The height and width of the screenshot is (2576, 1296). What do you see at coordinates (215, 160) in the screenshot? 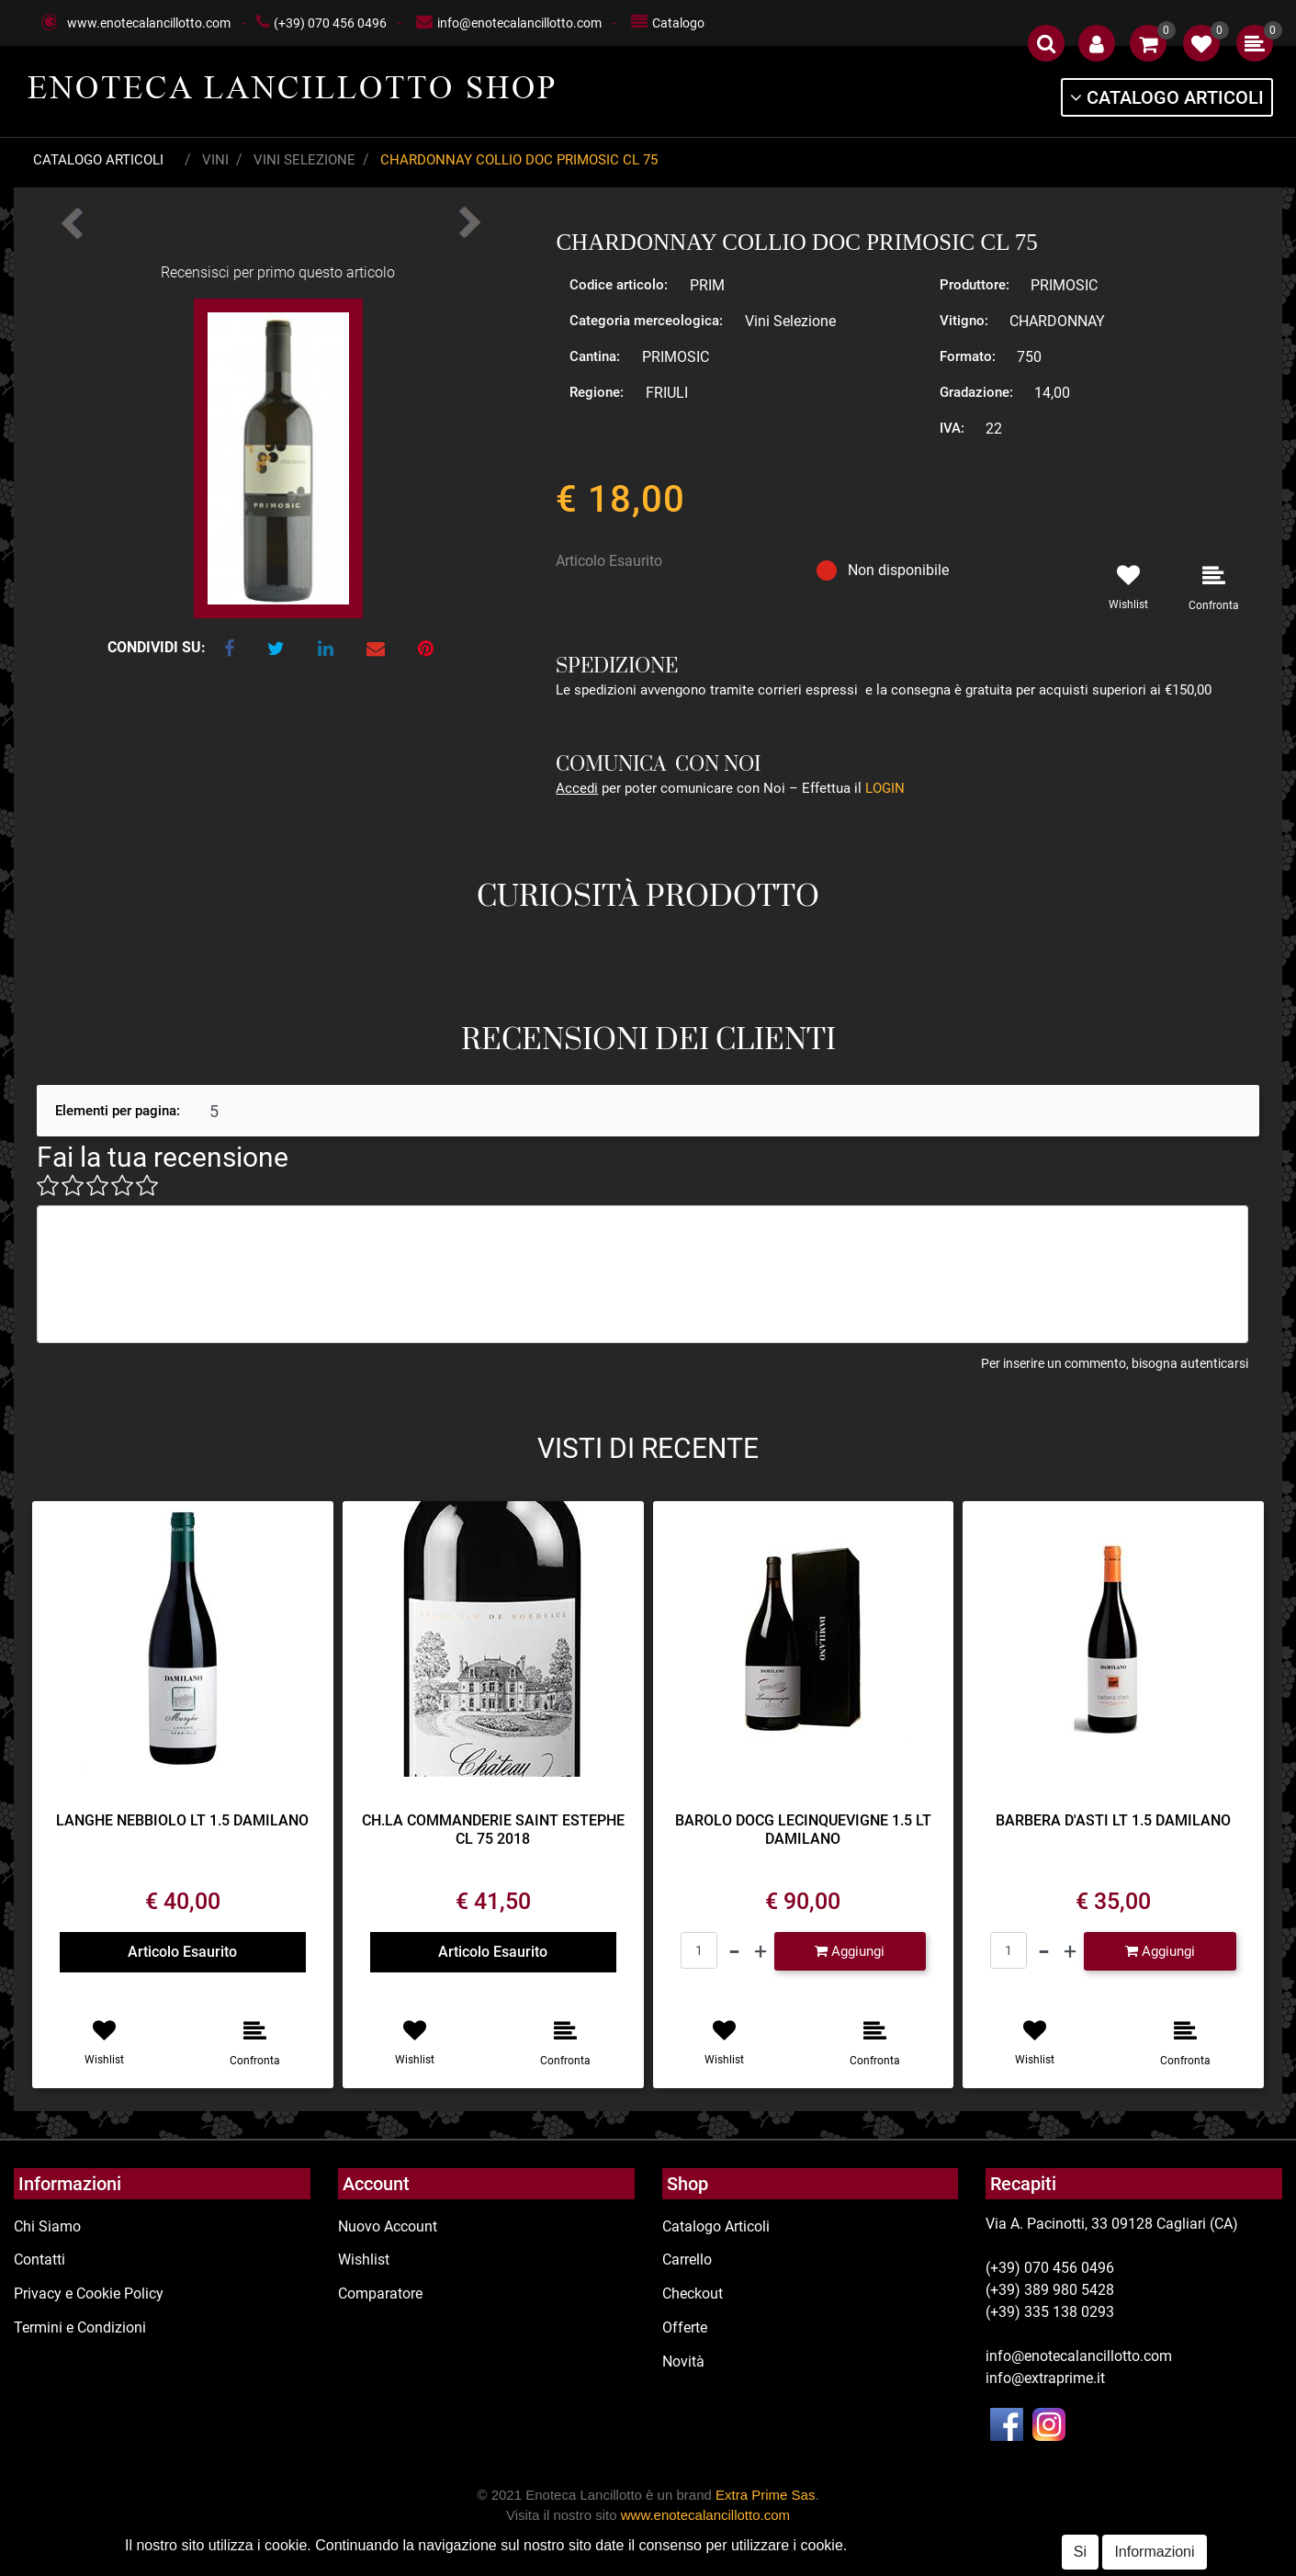
I see `Vini` at bounding box center [215, 160].